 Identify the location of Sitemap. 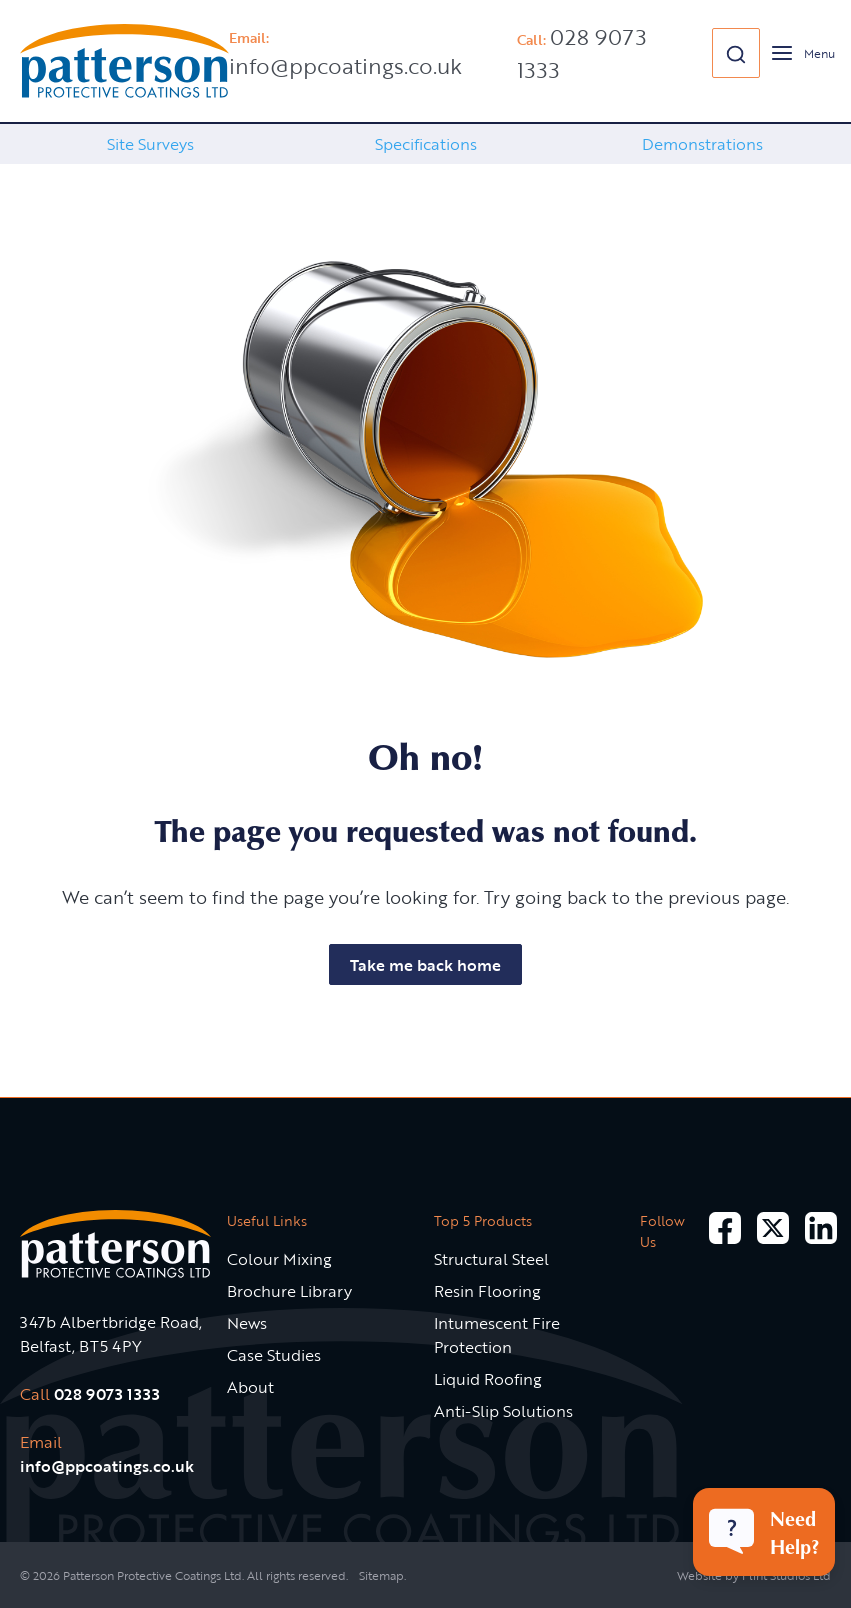
(381, 1575).